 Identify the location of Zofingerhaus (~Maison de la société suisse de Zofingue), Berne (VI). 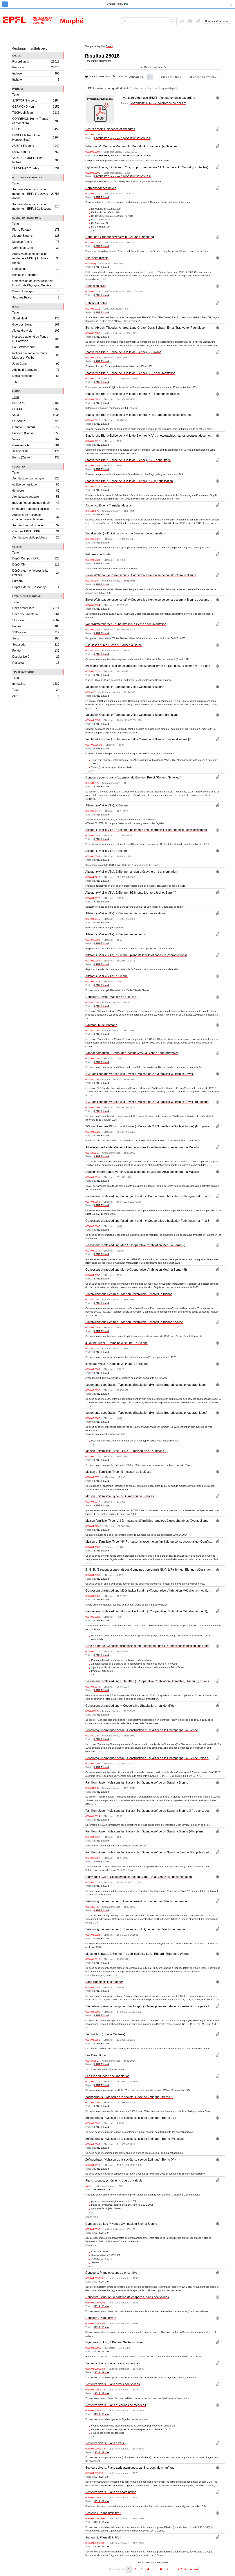
(130, 2159).